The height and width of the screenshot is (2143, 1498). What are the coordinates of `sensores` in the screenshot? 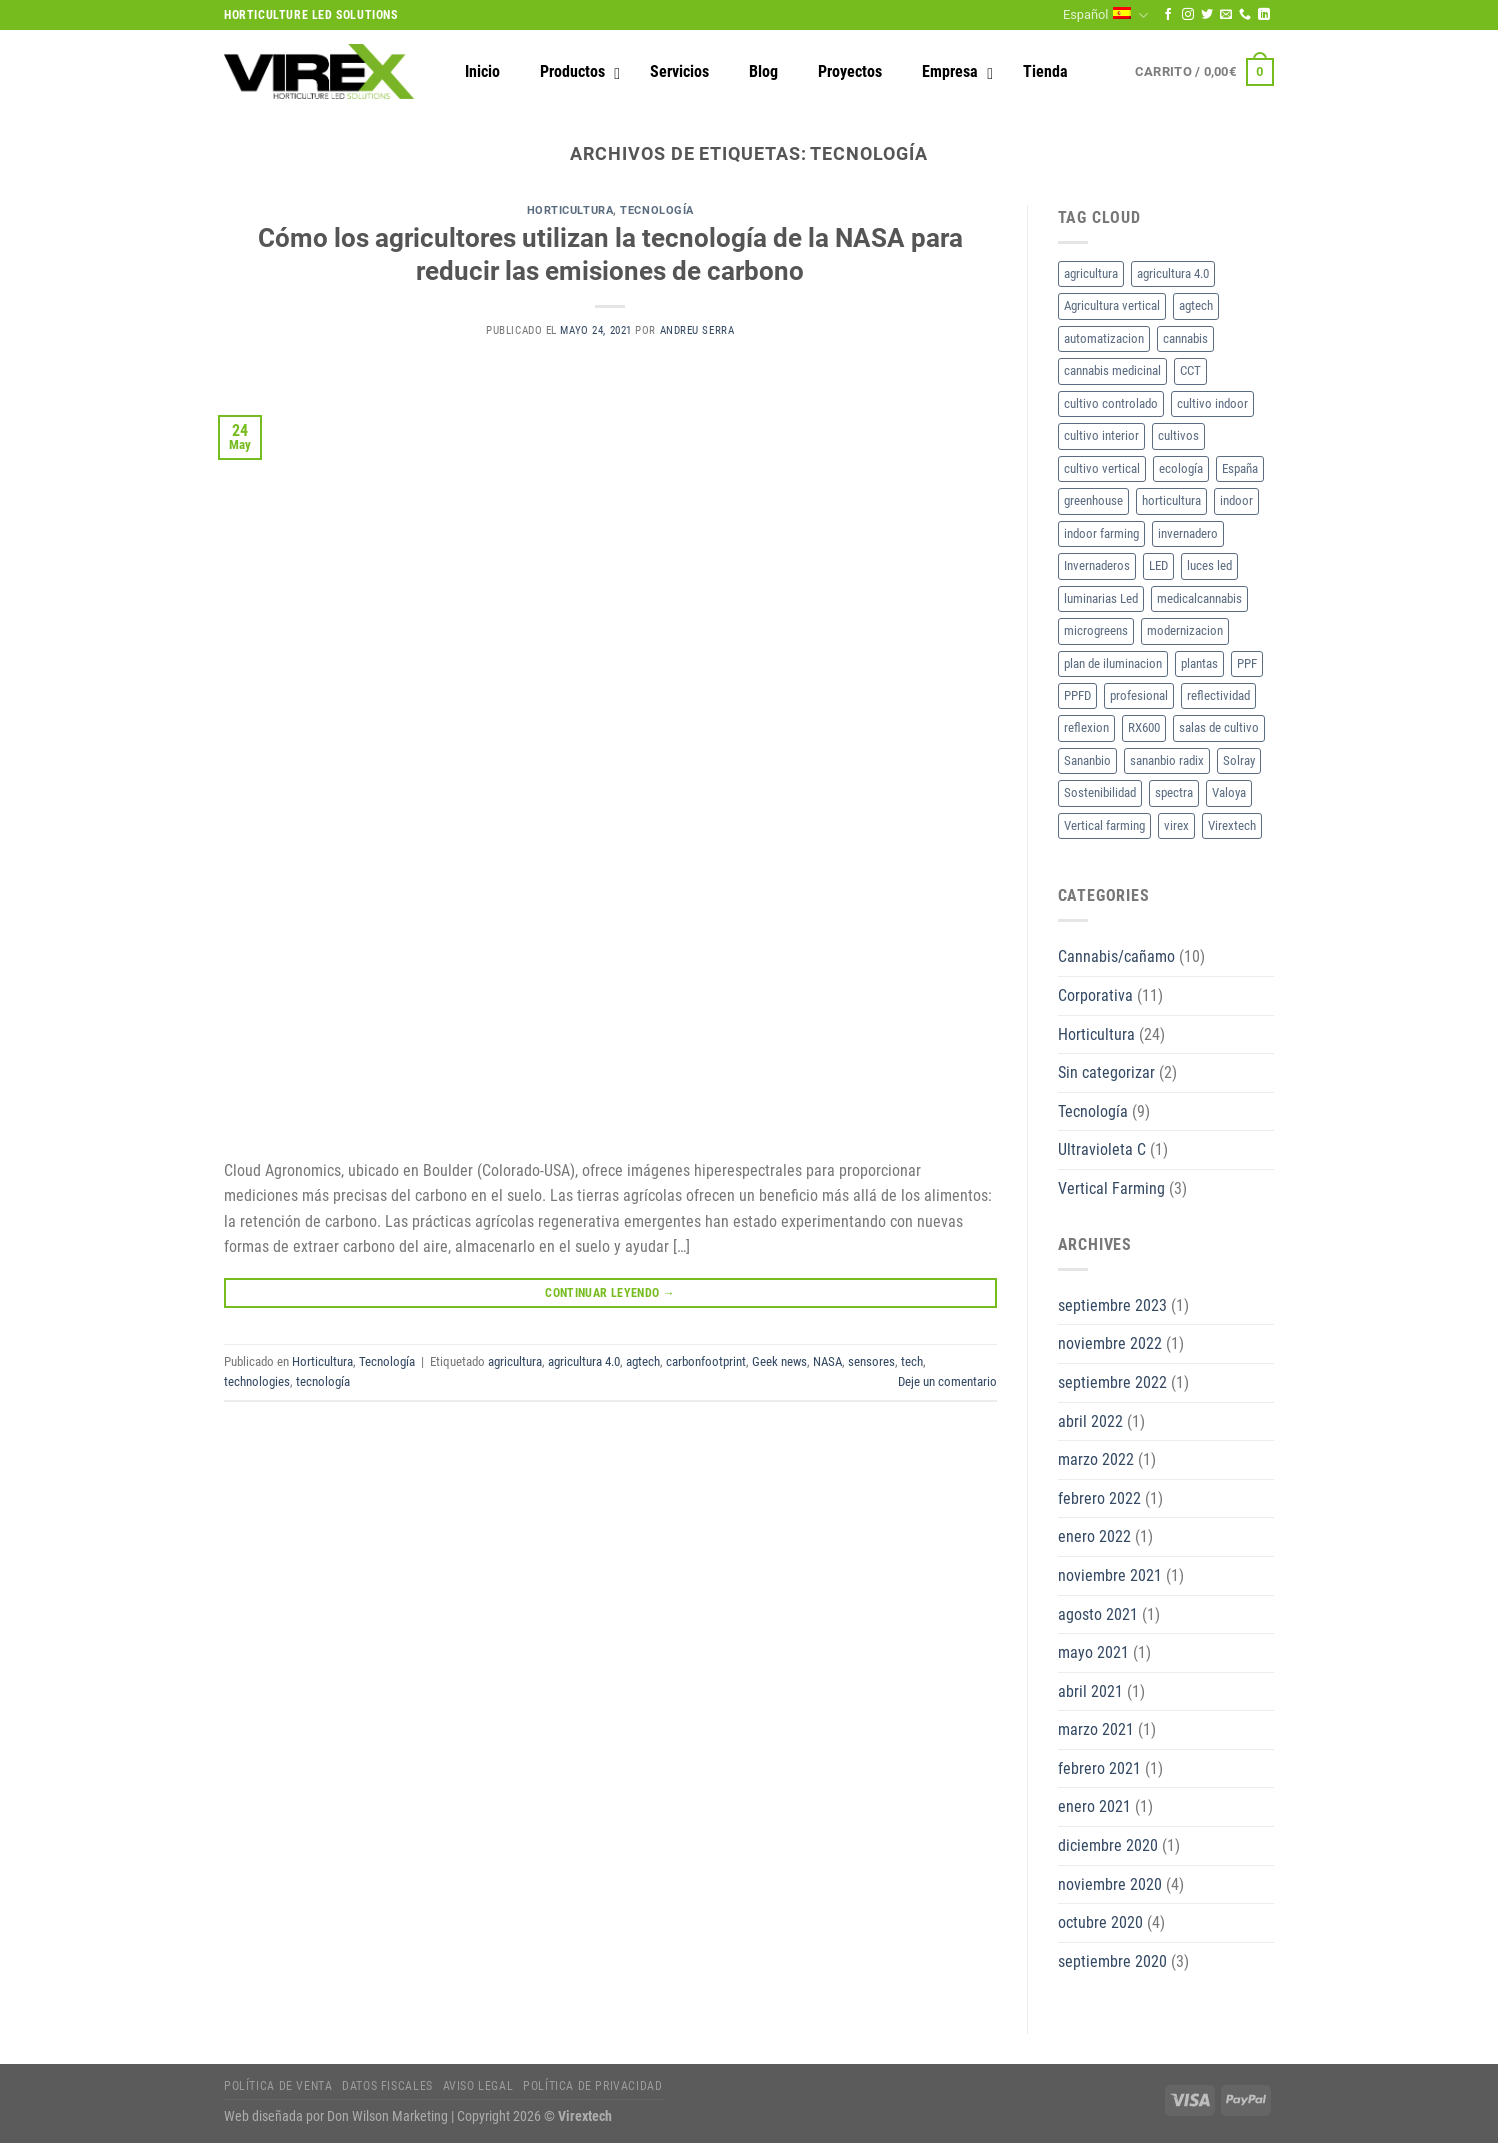 It's located at (871, 1361).